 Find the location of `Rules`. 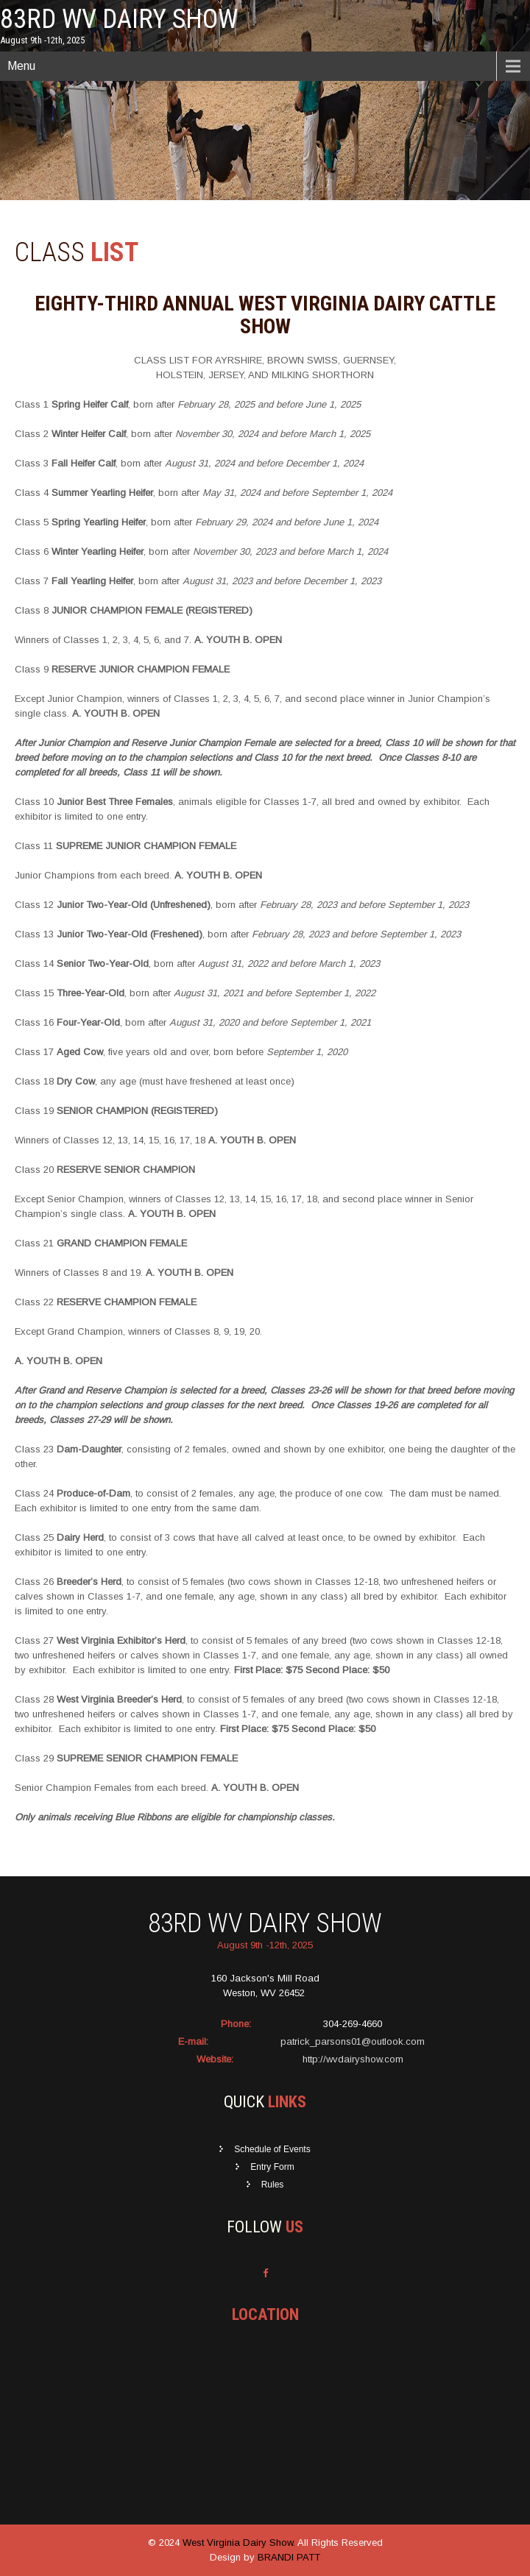

Rules is located at coordinates (272, 2184).